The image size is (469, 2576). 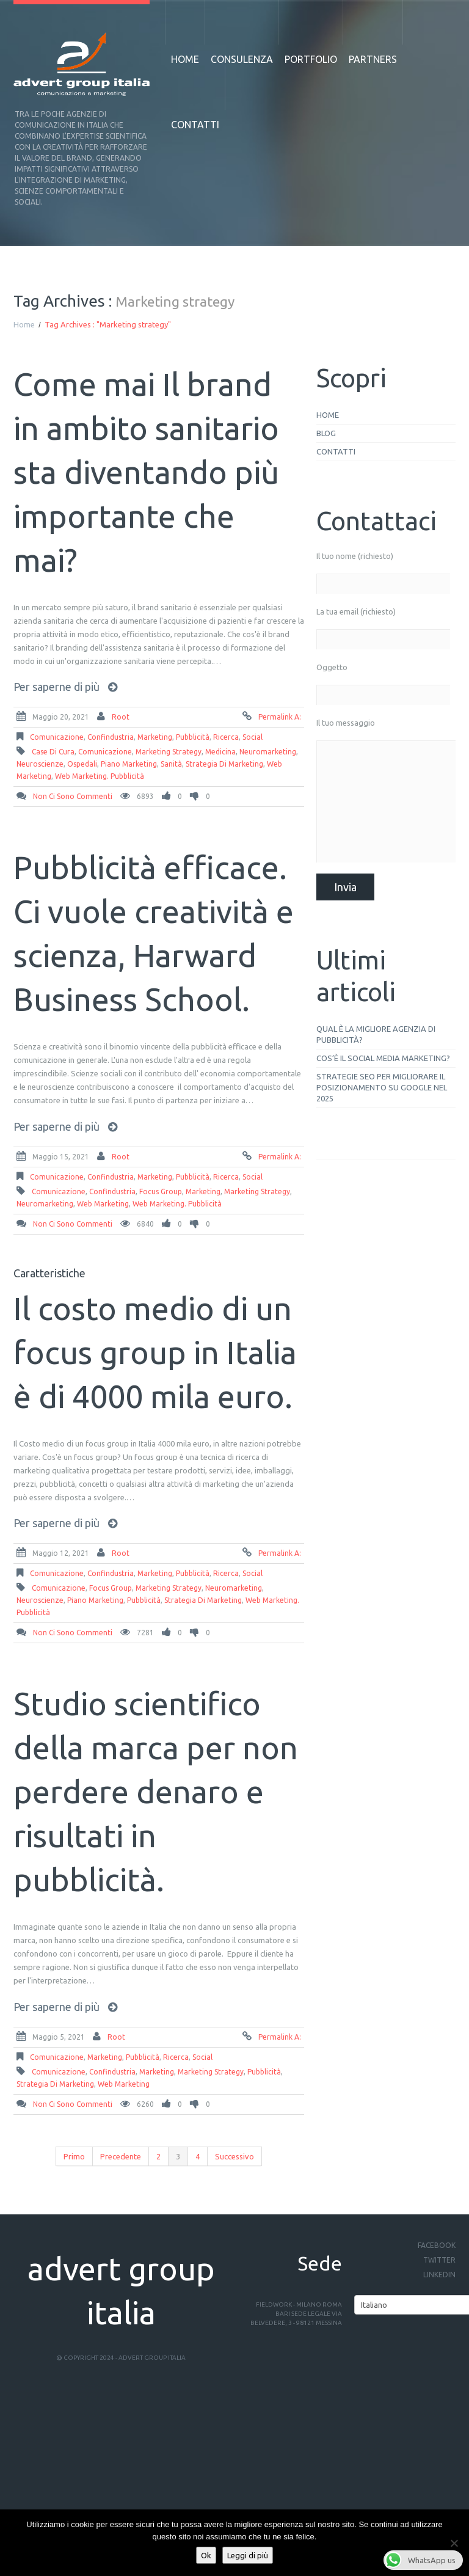 I want to click on web marketing. pubblicità, so click(x=99, y=776).